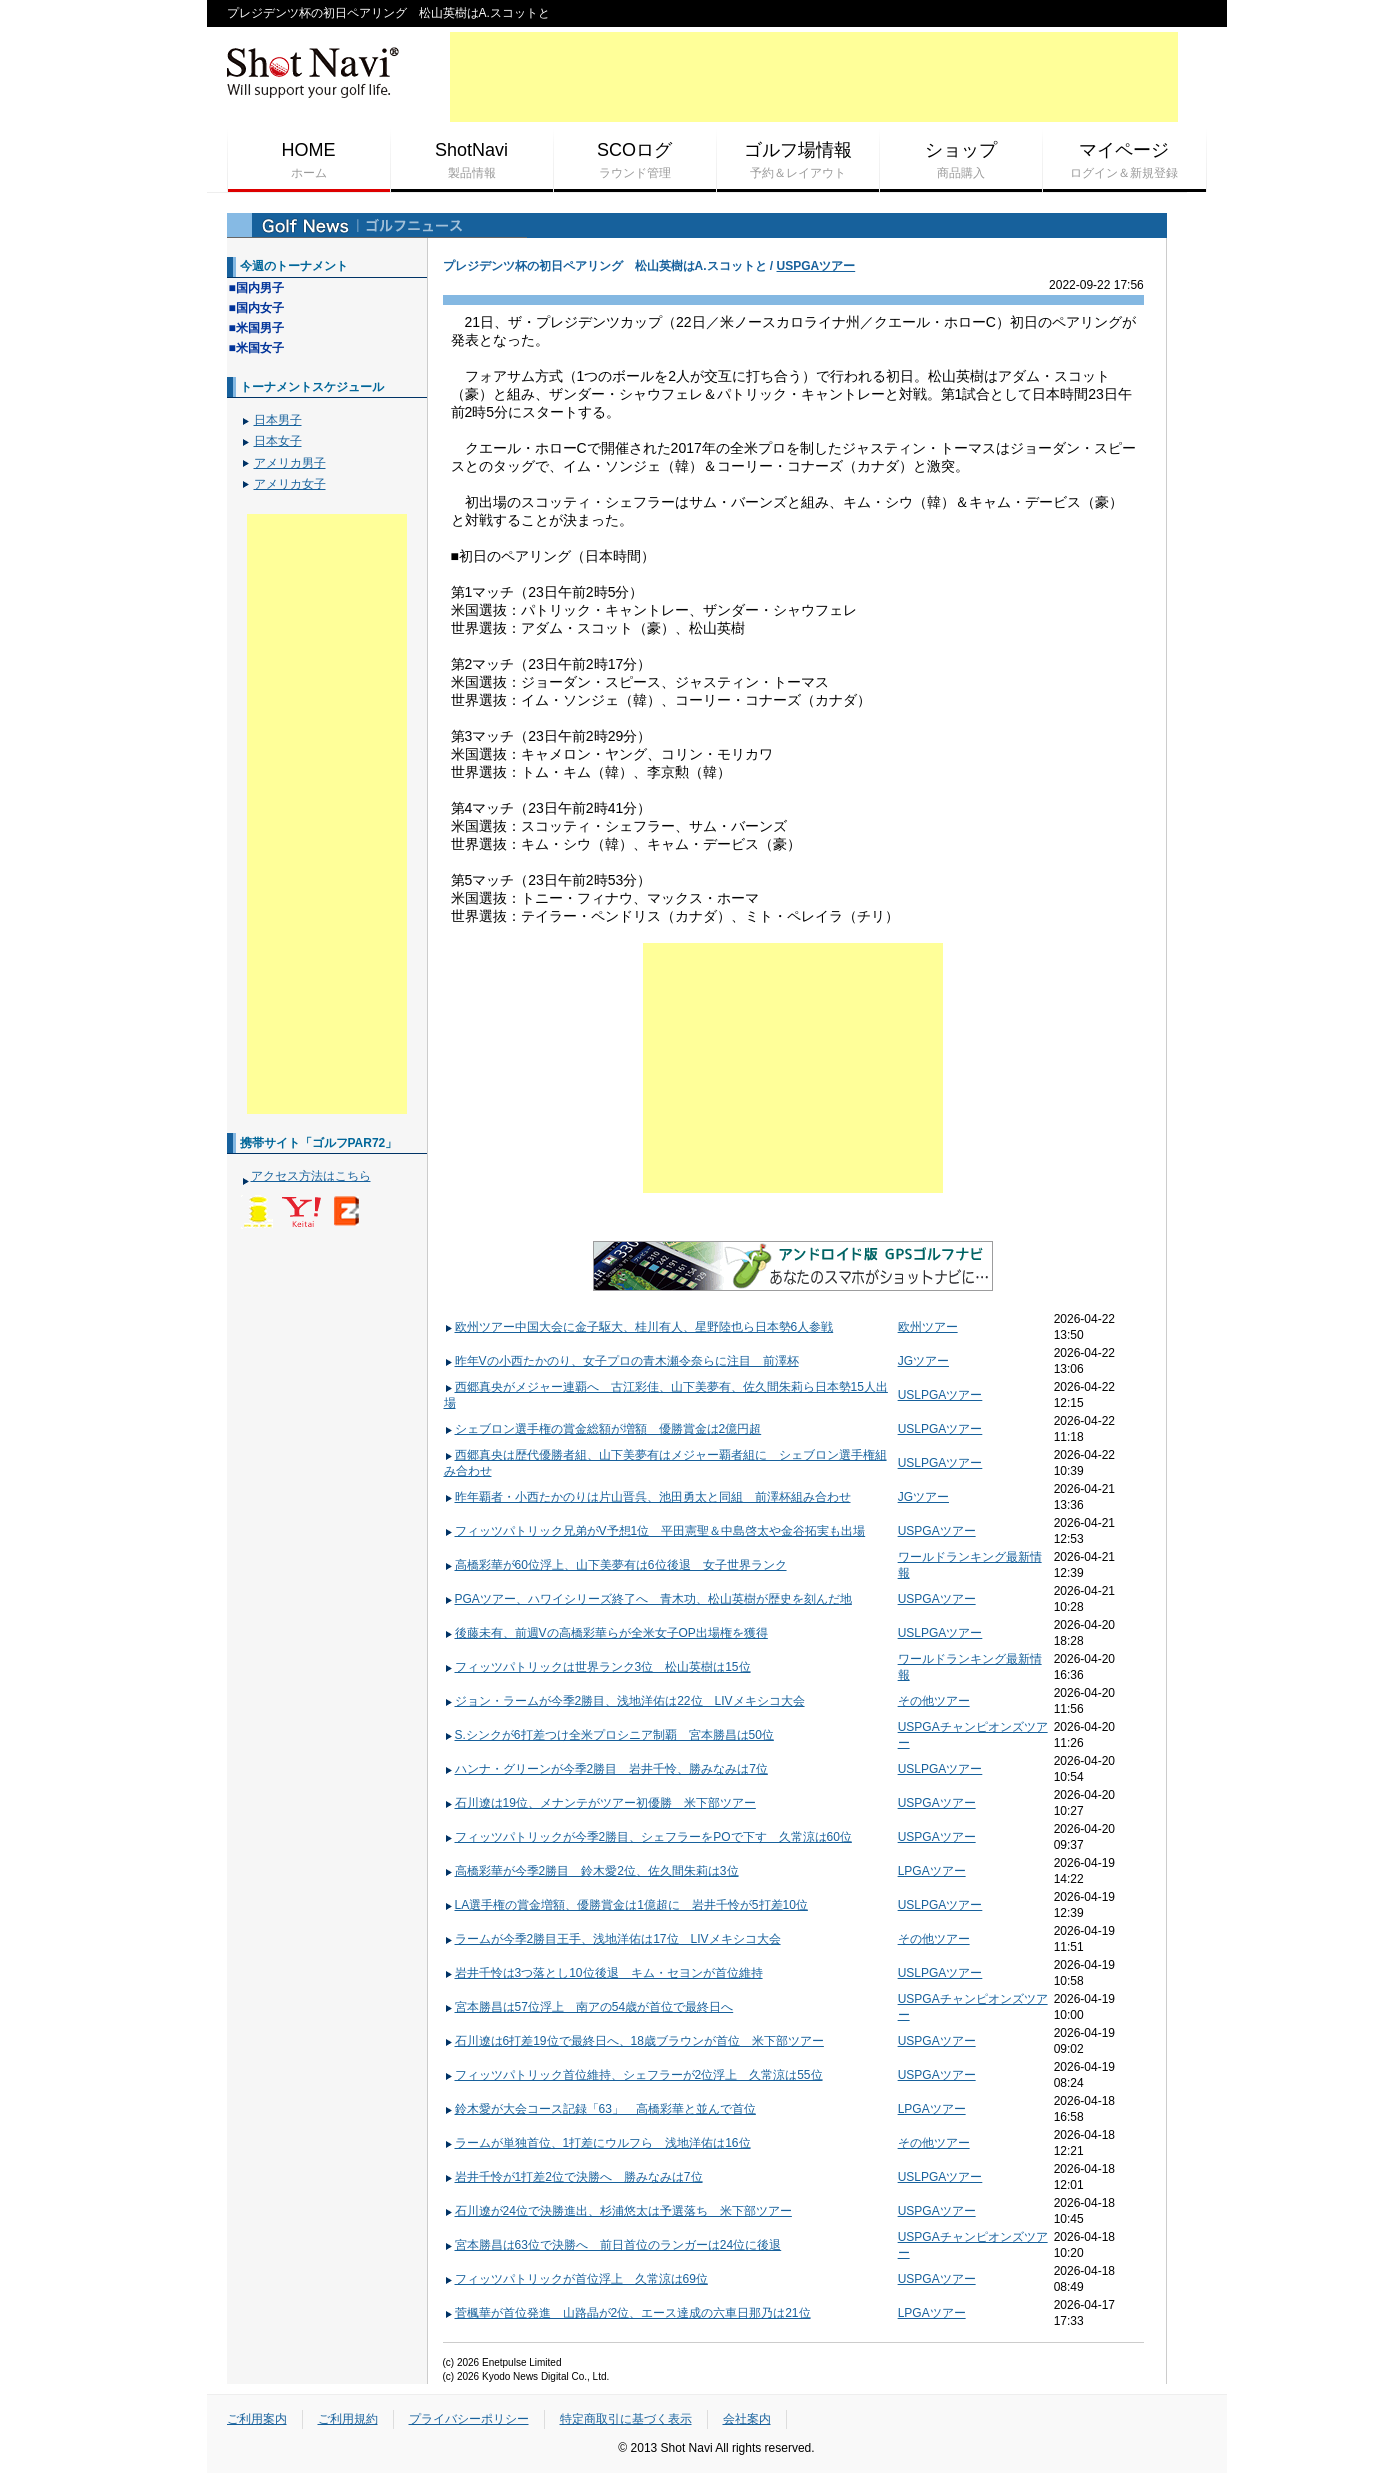  I want to click on 後藤未有、前週Vの高橋彩華らが全米女子OP出場権を獲得, so click(606, 1633).